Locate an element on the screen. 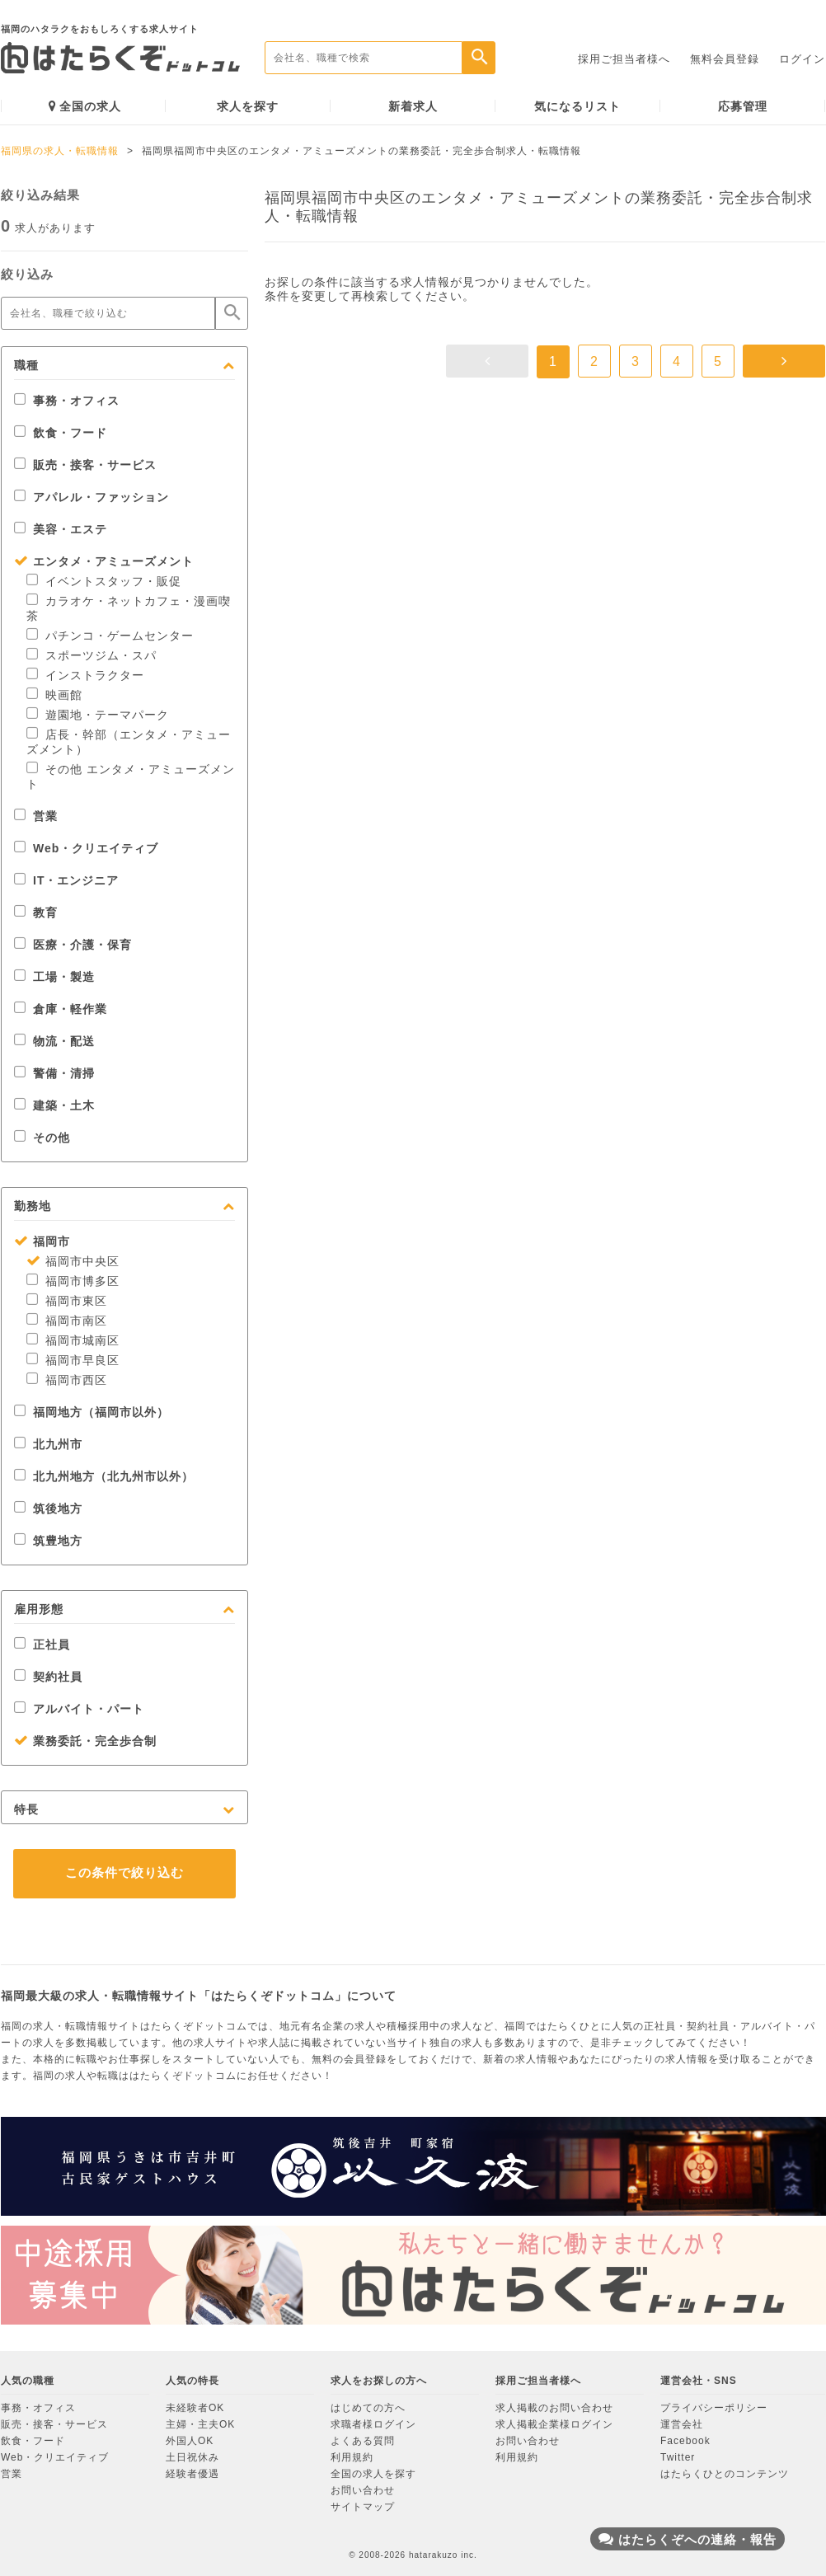  工場・製造 is located at coordinates (54, 976).